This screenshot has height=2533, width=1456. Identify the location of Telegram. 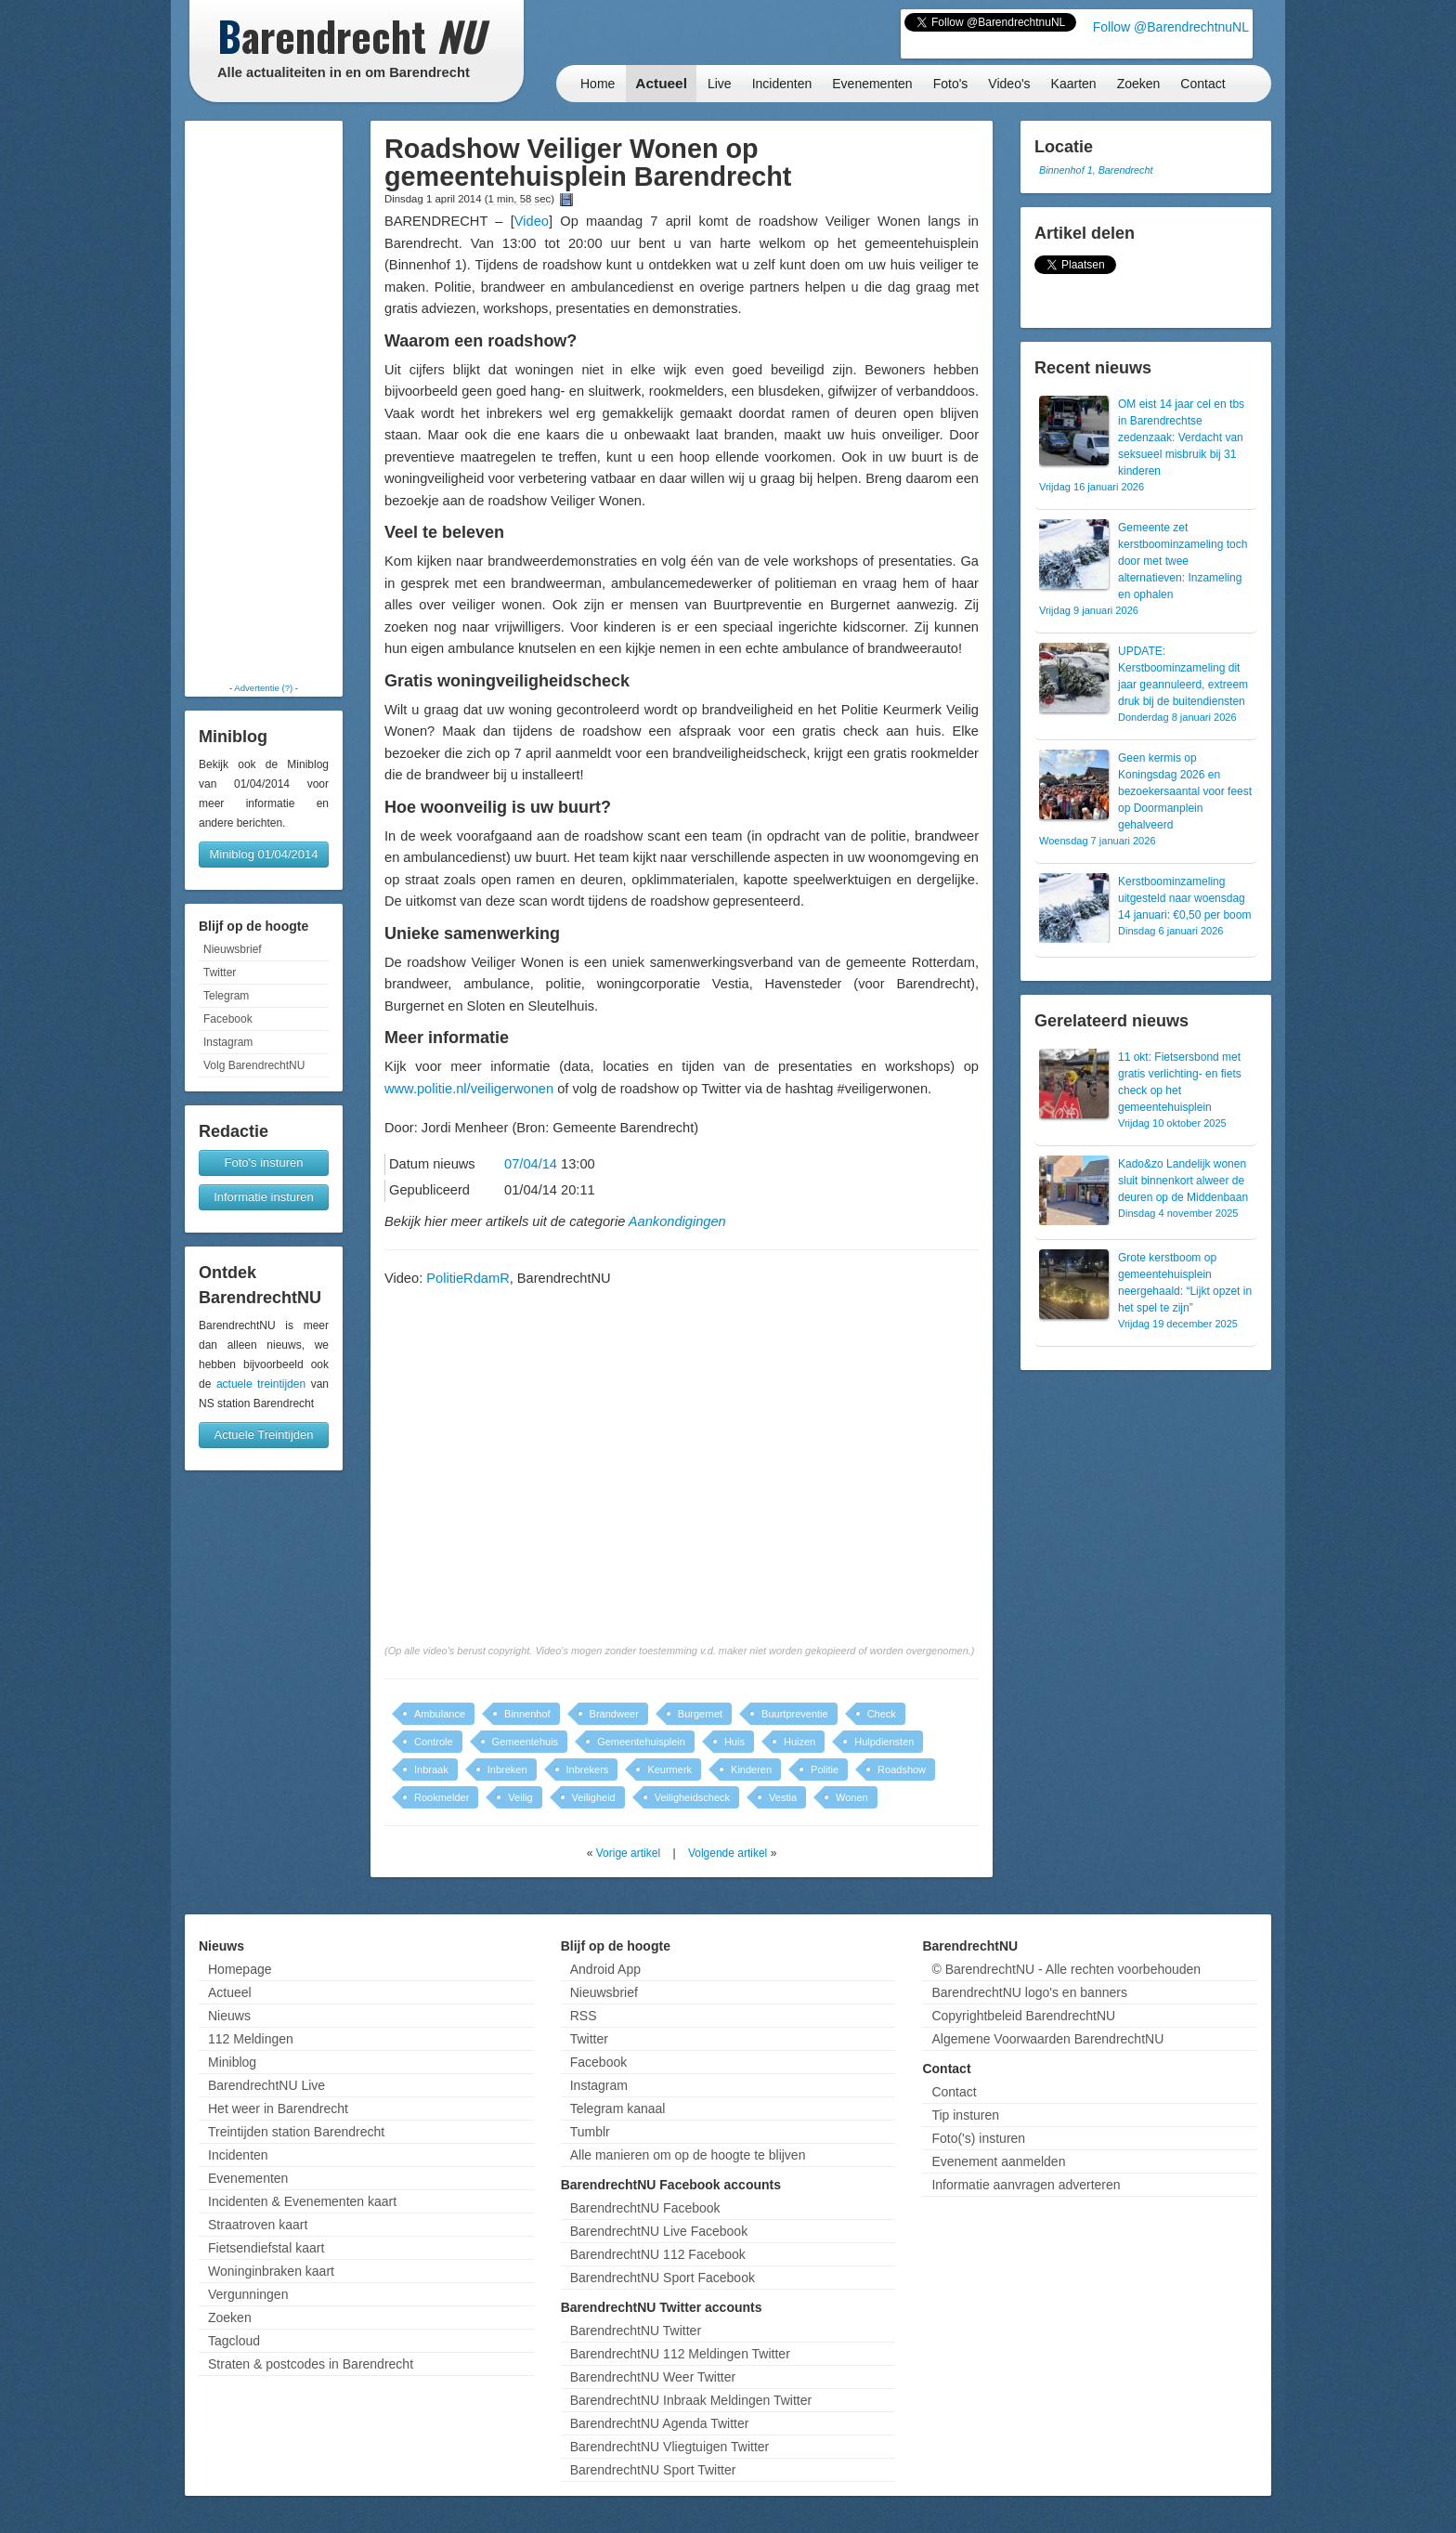
(226, 995).